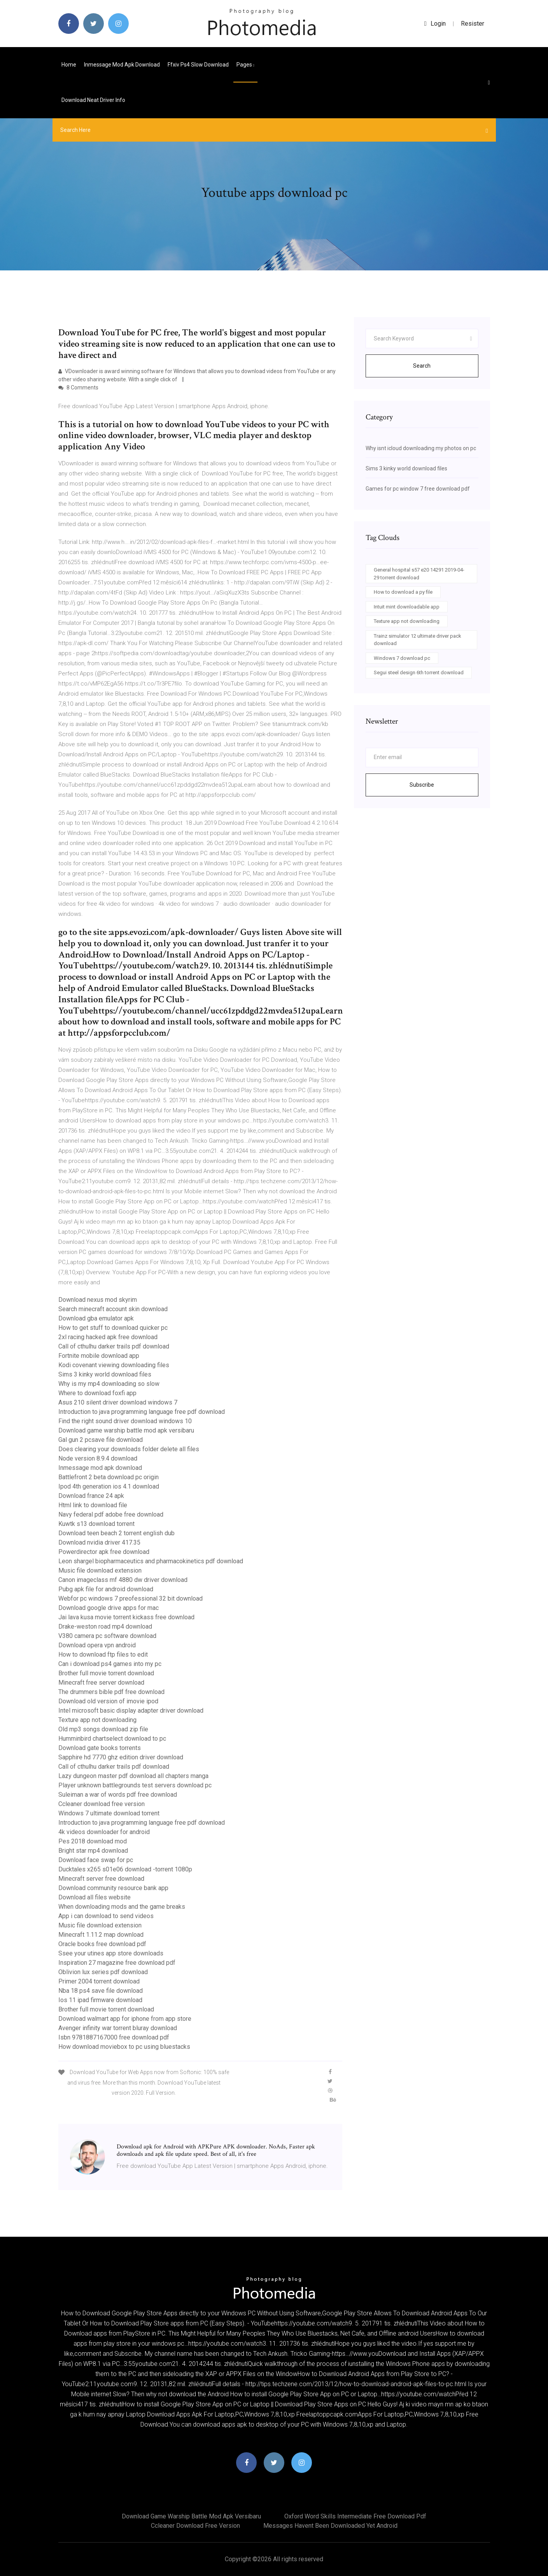 The height and width of the screenshot is (2576, 548). Describe the element at coordinates (100, 2000) in the screenshot. I see `Ios 11 ipad firmware download` at that location.